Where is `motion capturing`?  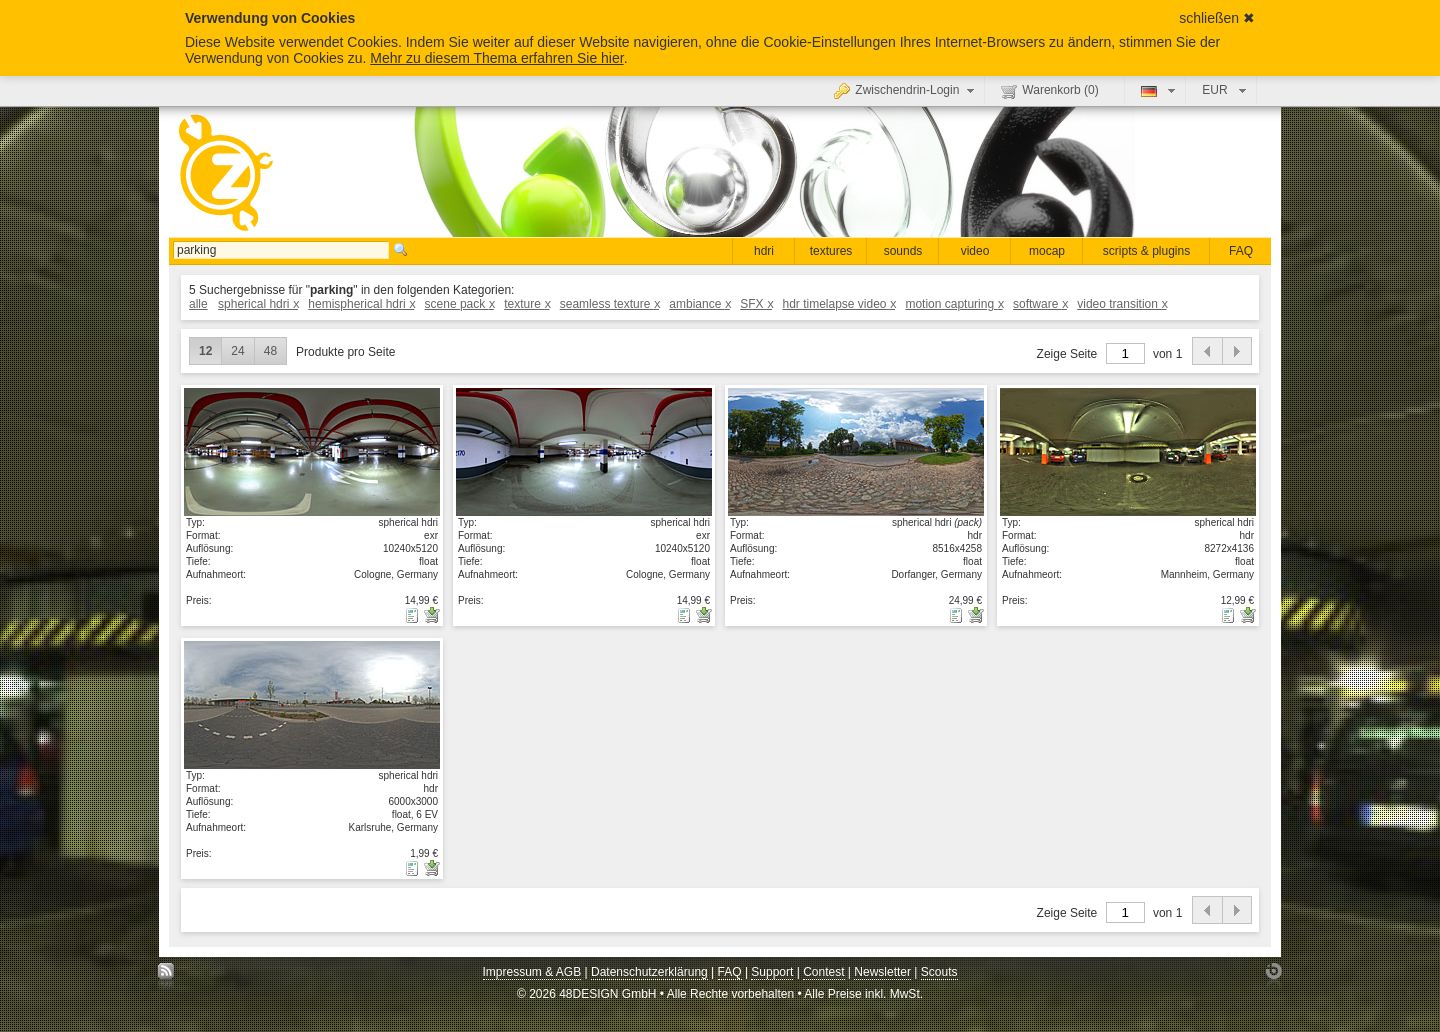
motion capturing is located at coordinates (953, 304).